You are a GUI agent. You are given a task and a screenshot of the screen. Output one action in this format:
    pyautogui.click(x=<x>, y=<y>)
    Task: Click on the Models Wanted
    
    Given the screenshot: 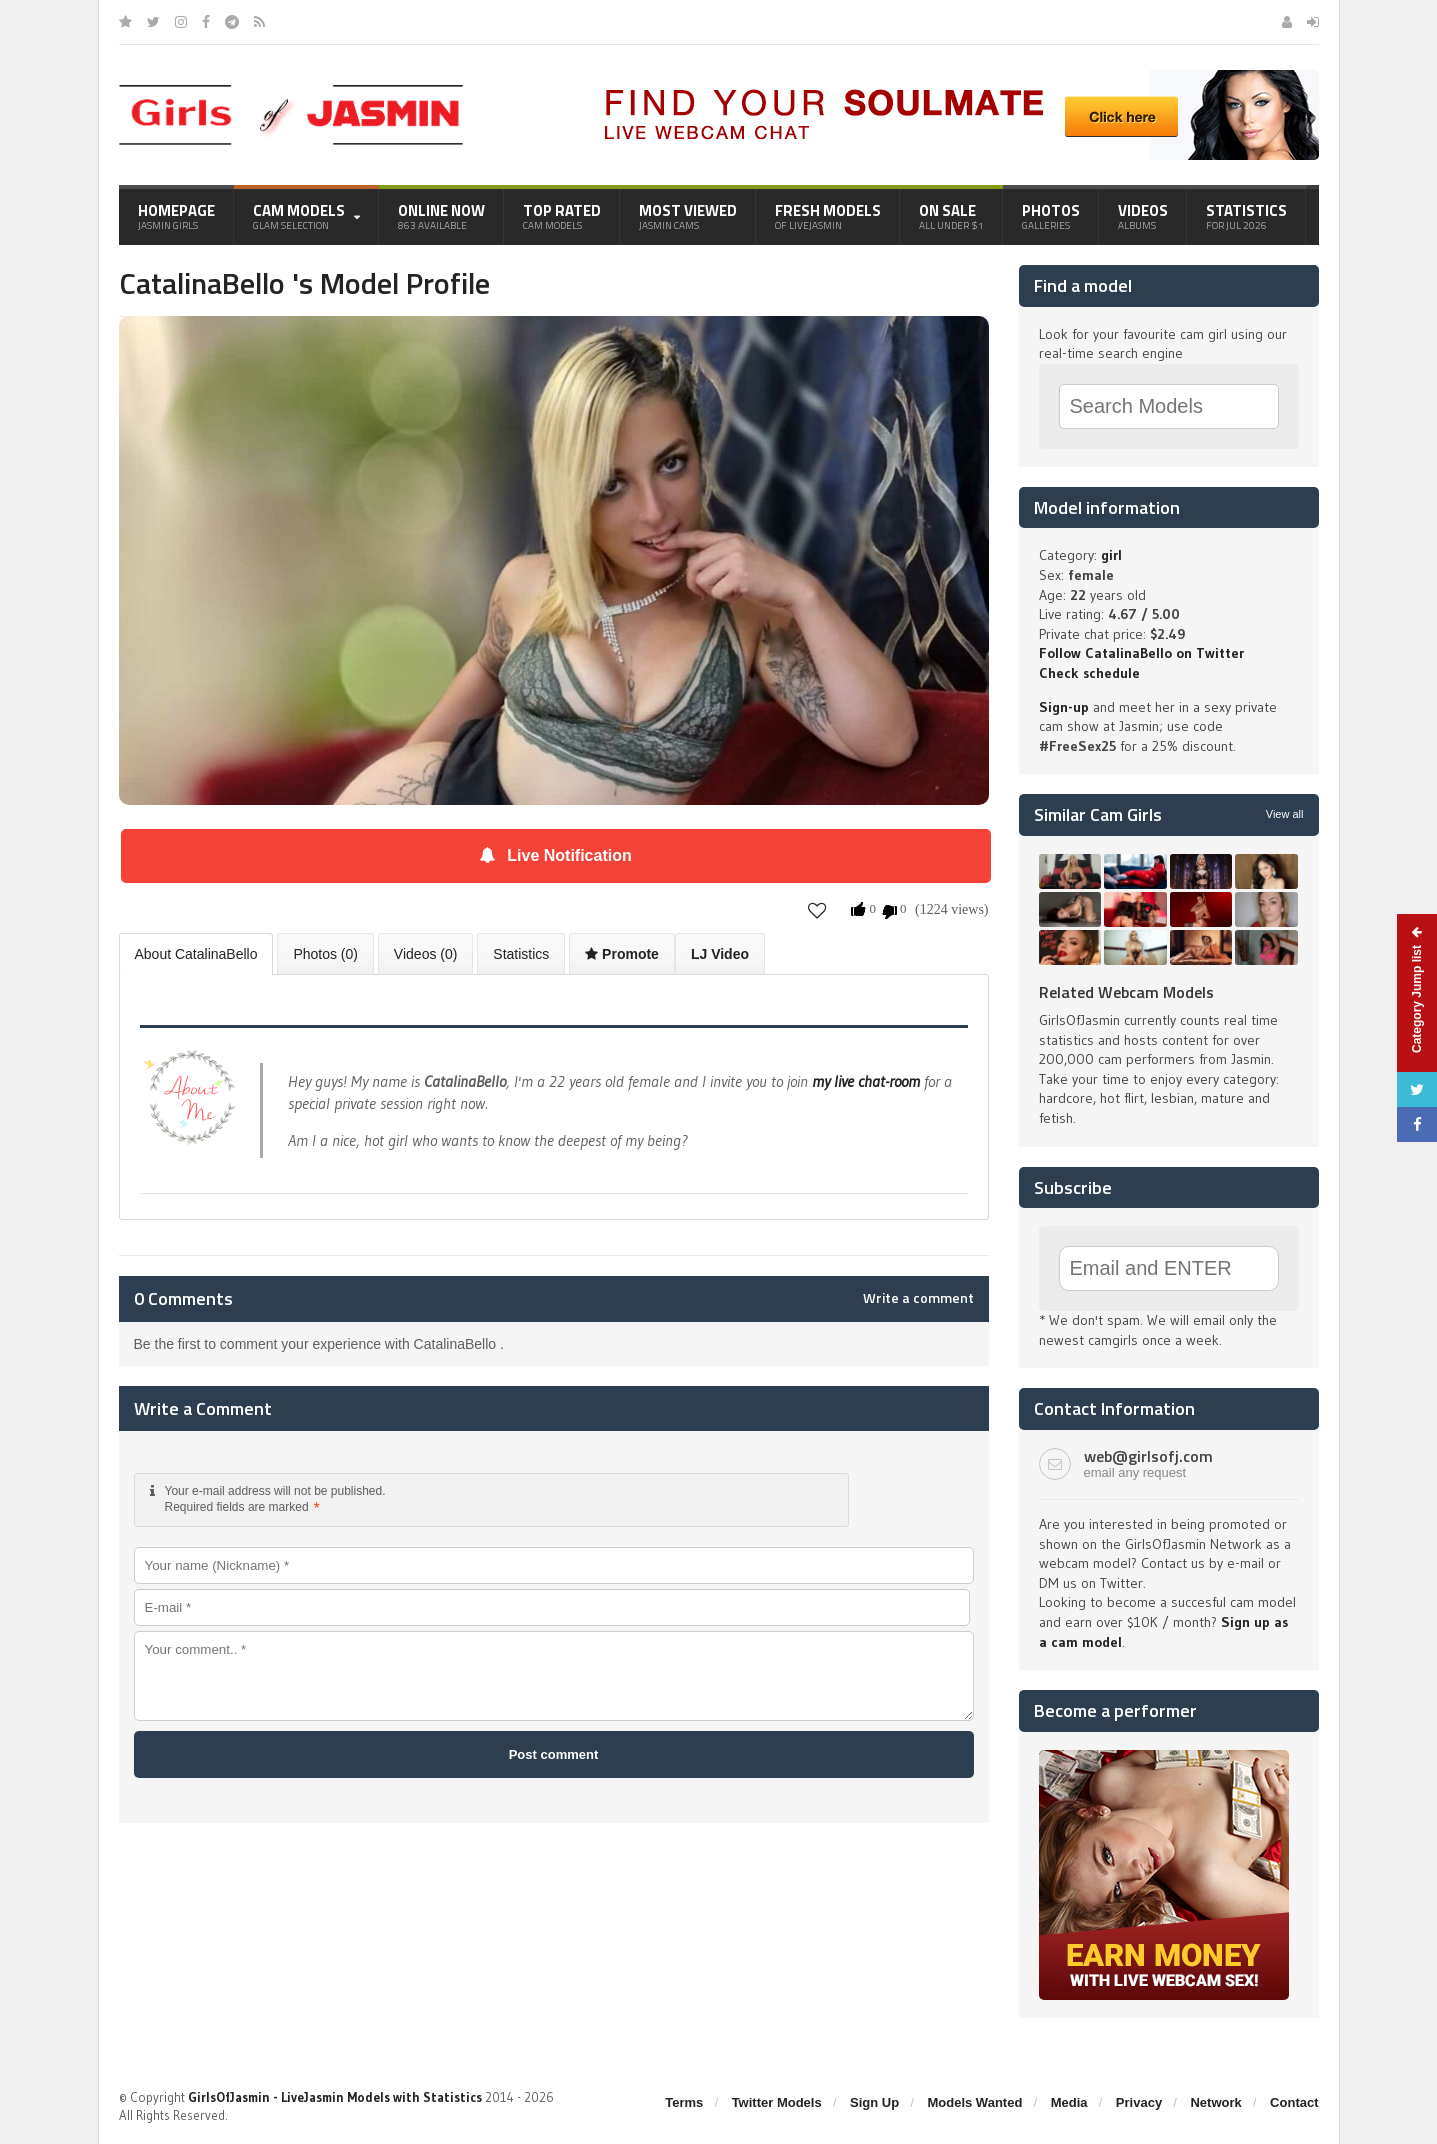 What is the action you would take?
    pyautogui.click(x=974, y=2102)
    